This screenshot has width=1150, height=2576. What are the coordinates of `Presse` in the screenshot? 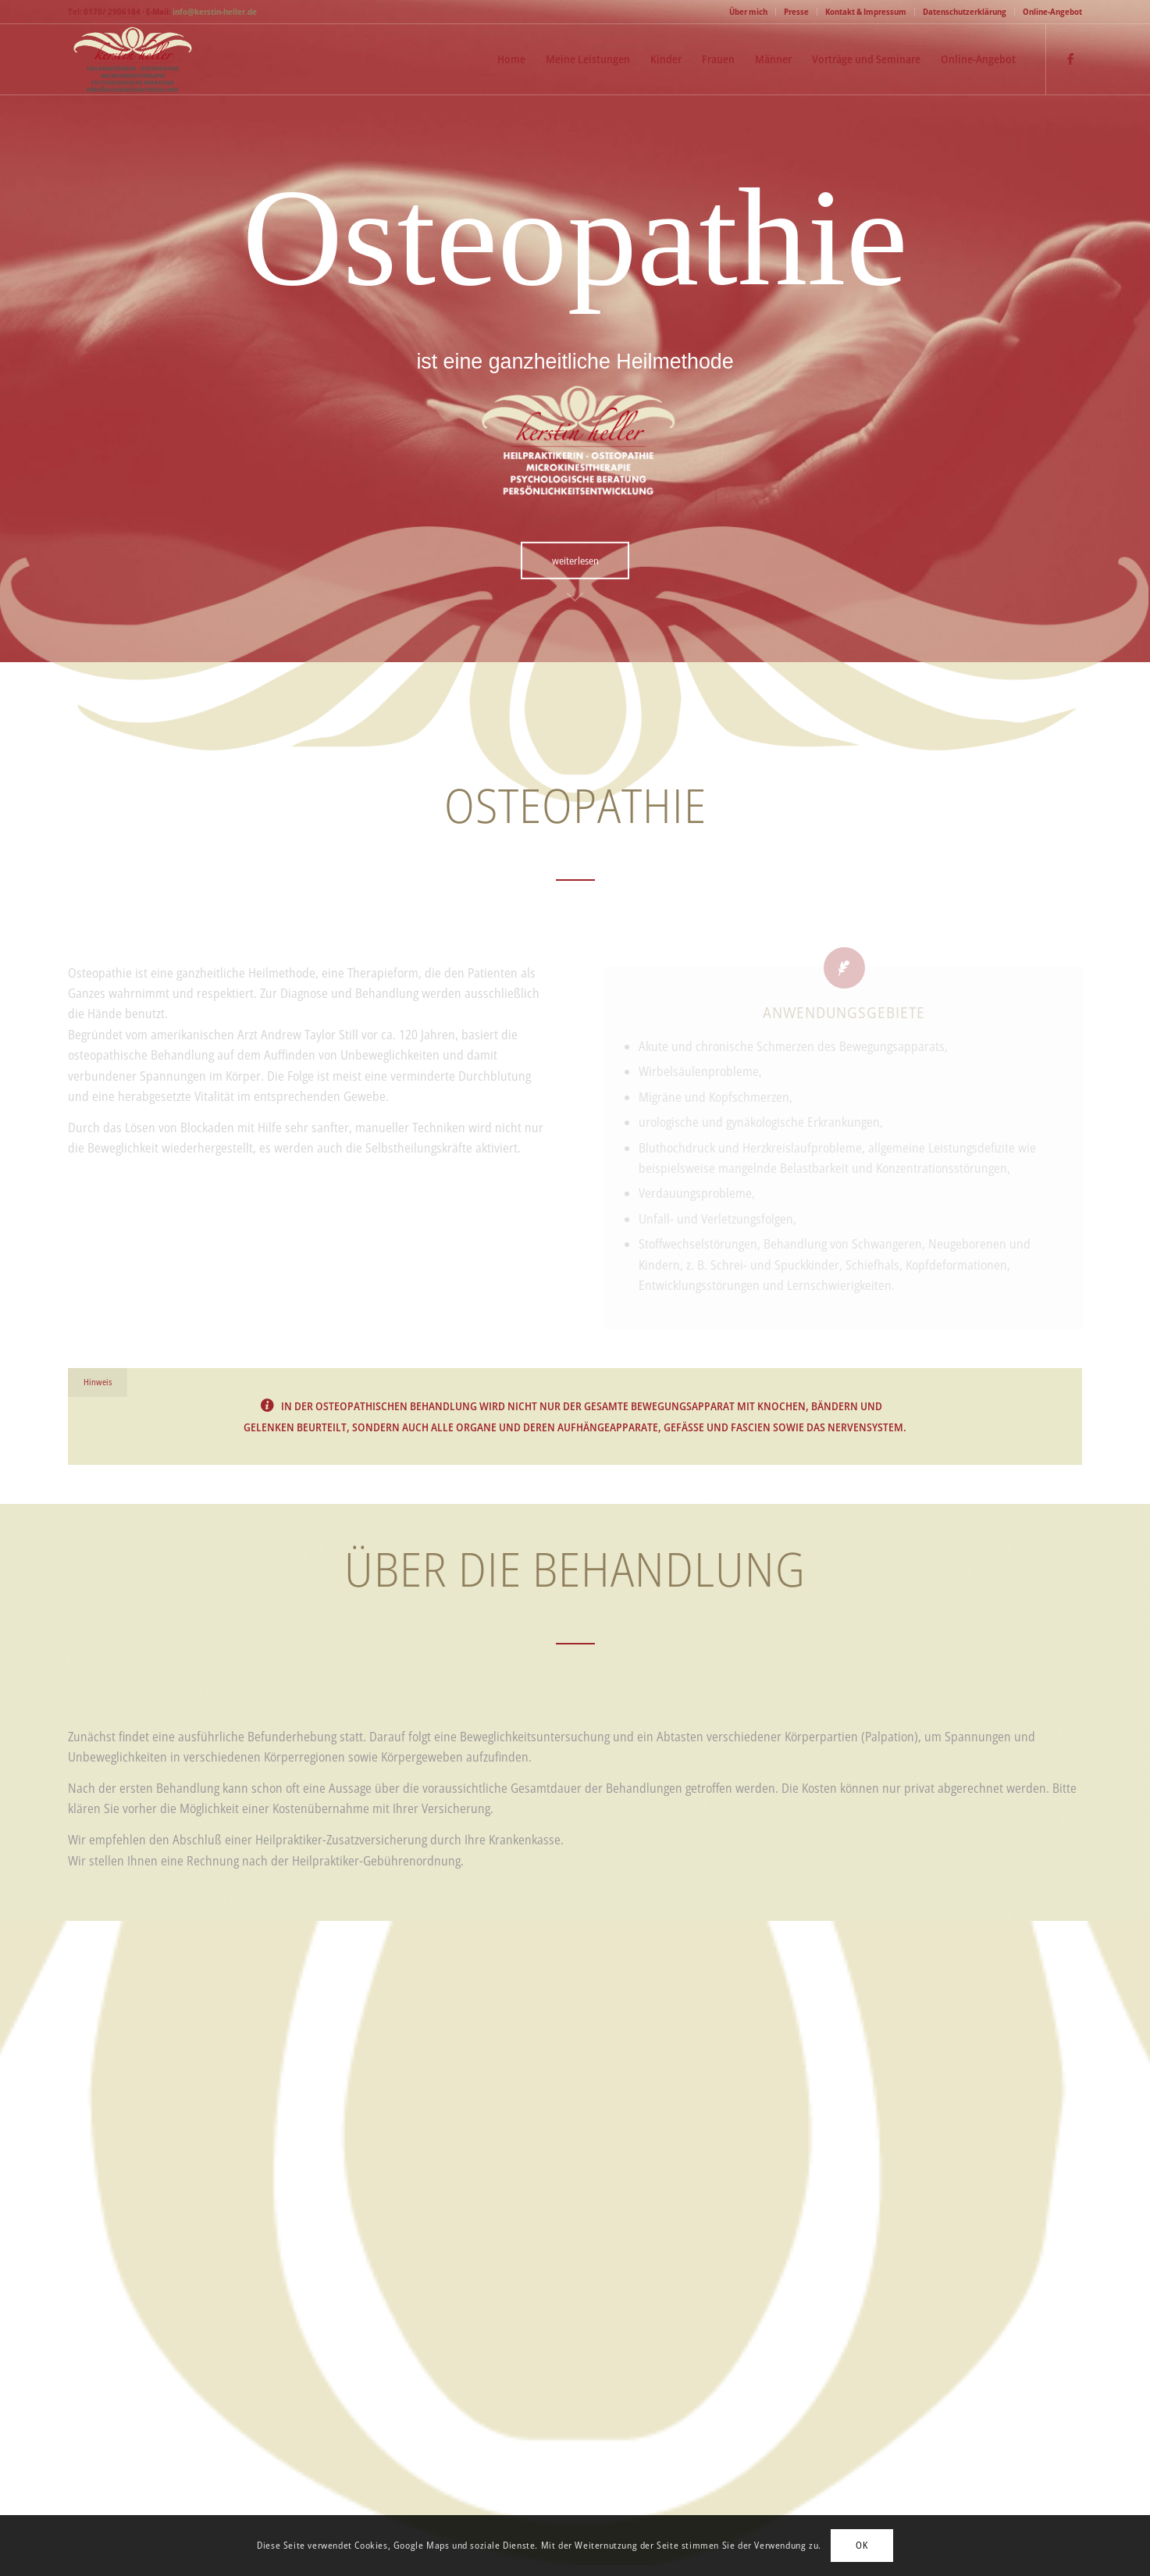 It's located at (796, 11).